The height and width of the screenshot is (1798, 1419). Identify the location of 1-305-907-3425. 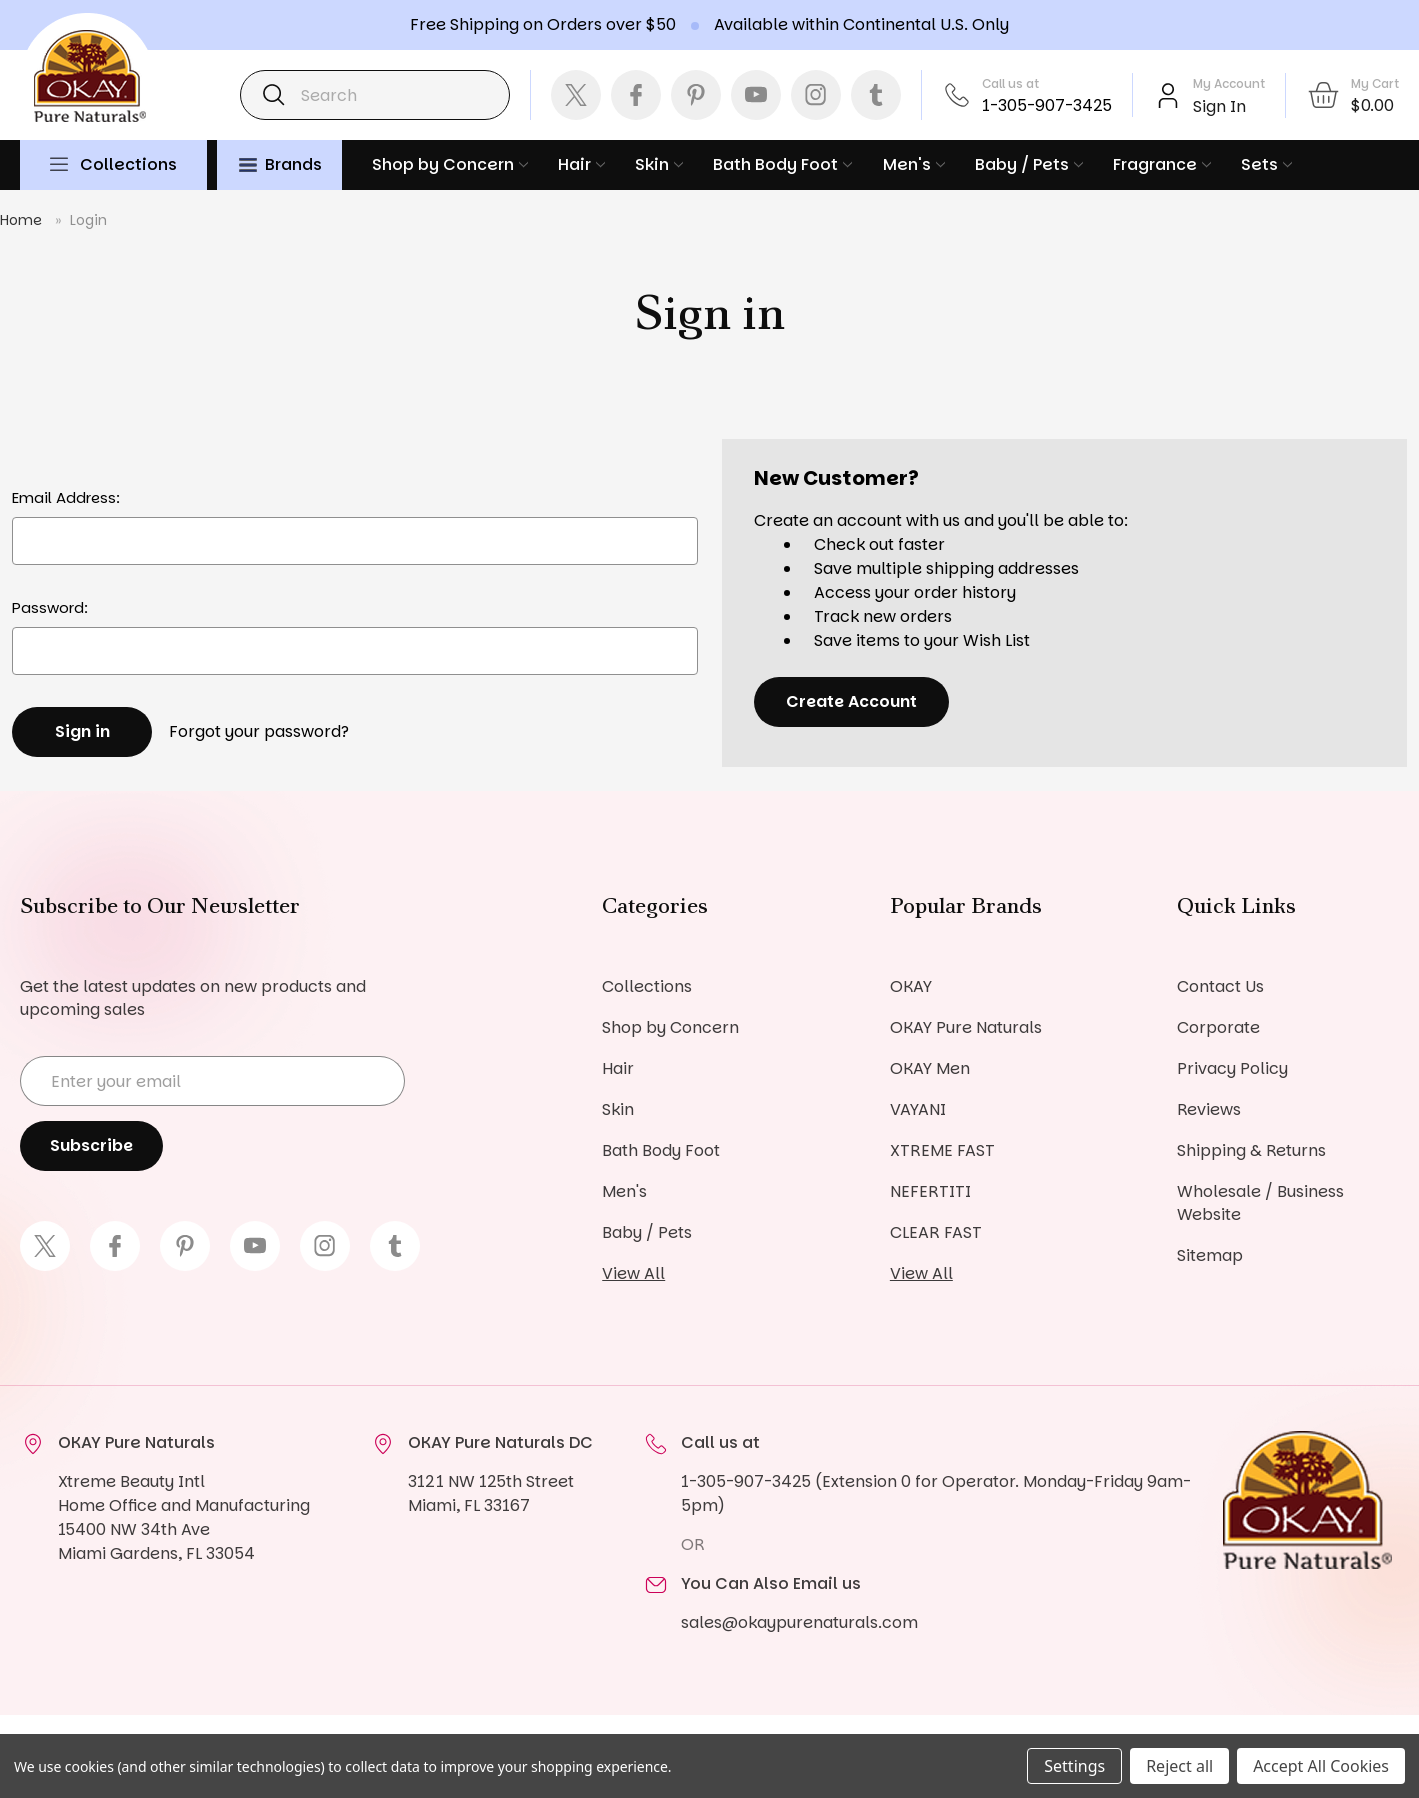
(1047, 105).